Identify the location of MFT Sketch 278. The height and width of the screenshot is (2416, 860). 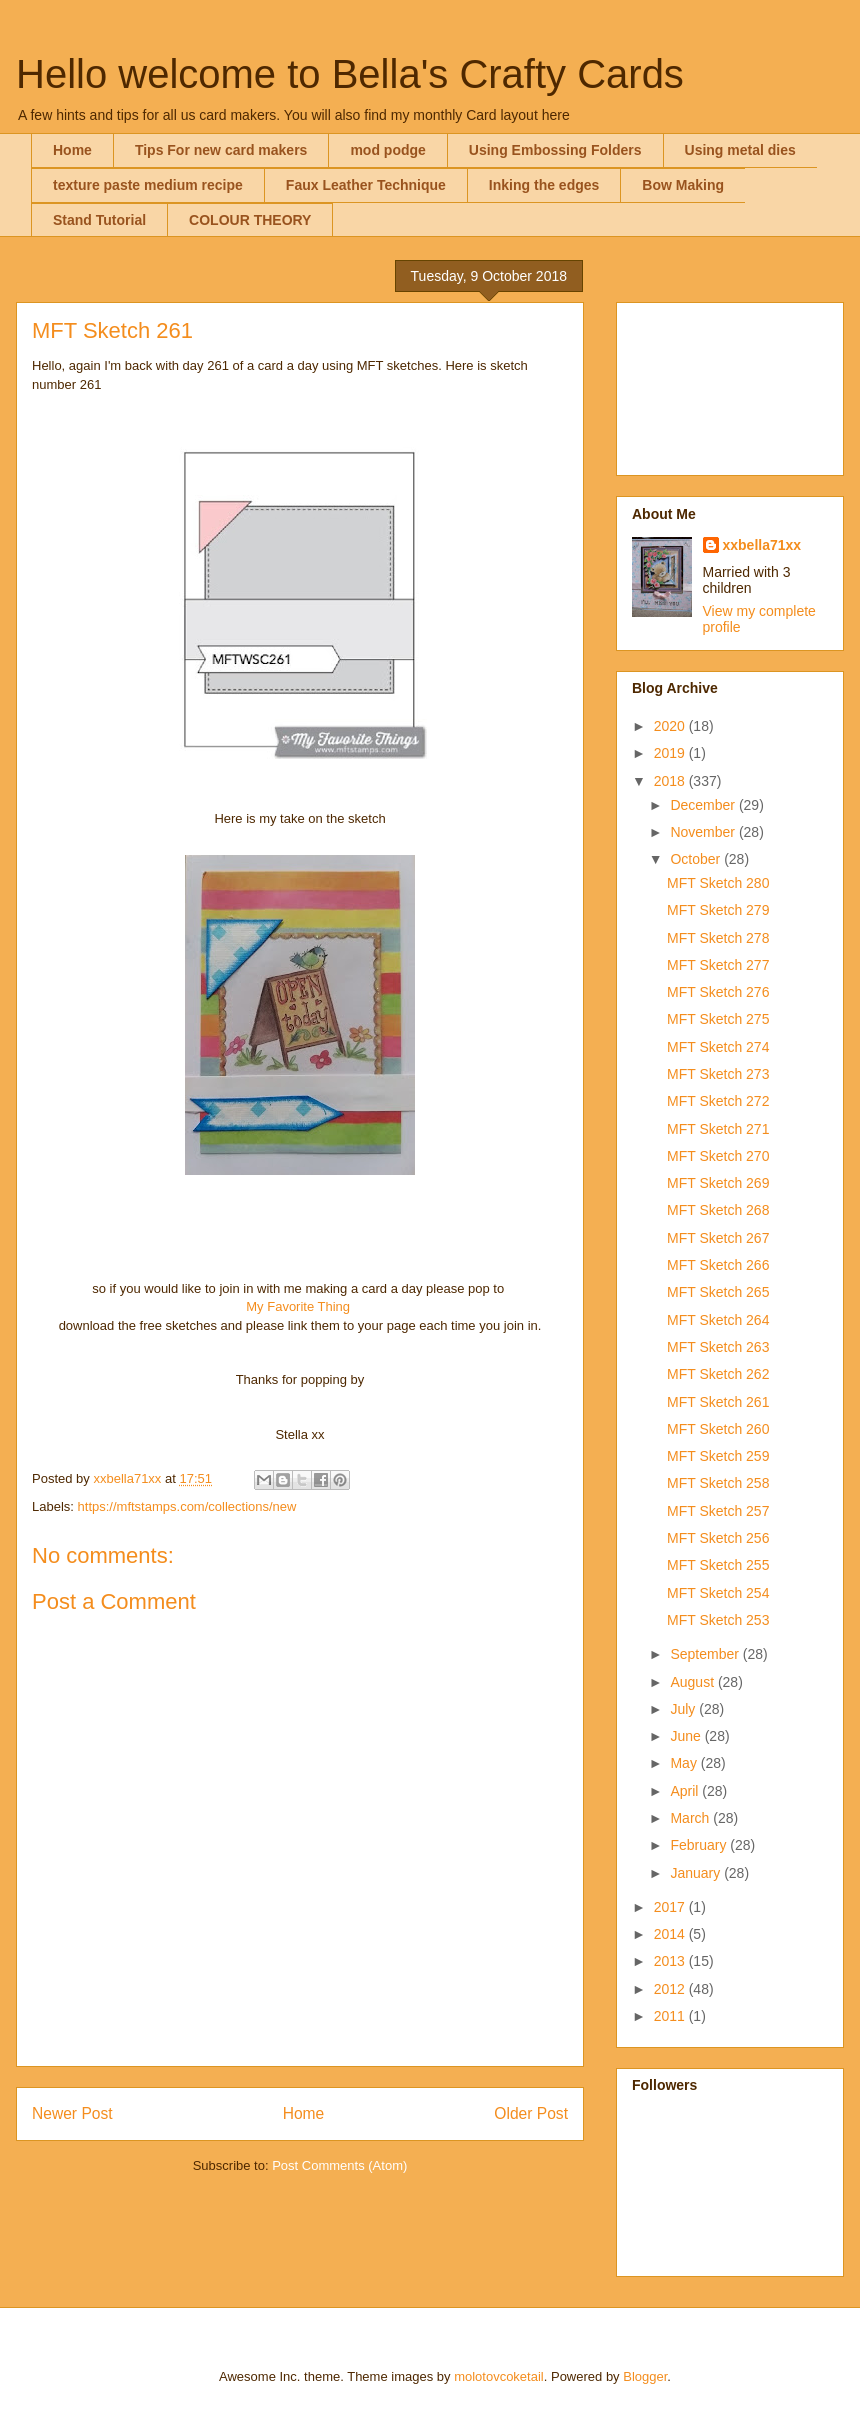
(718, 938).